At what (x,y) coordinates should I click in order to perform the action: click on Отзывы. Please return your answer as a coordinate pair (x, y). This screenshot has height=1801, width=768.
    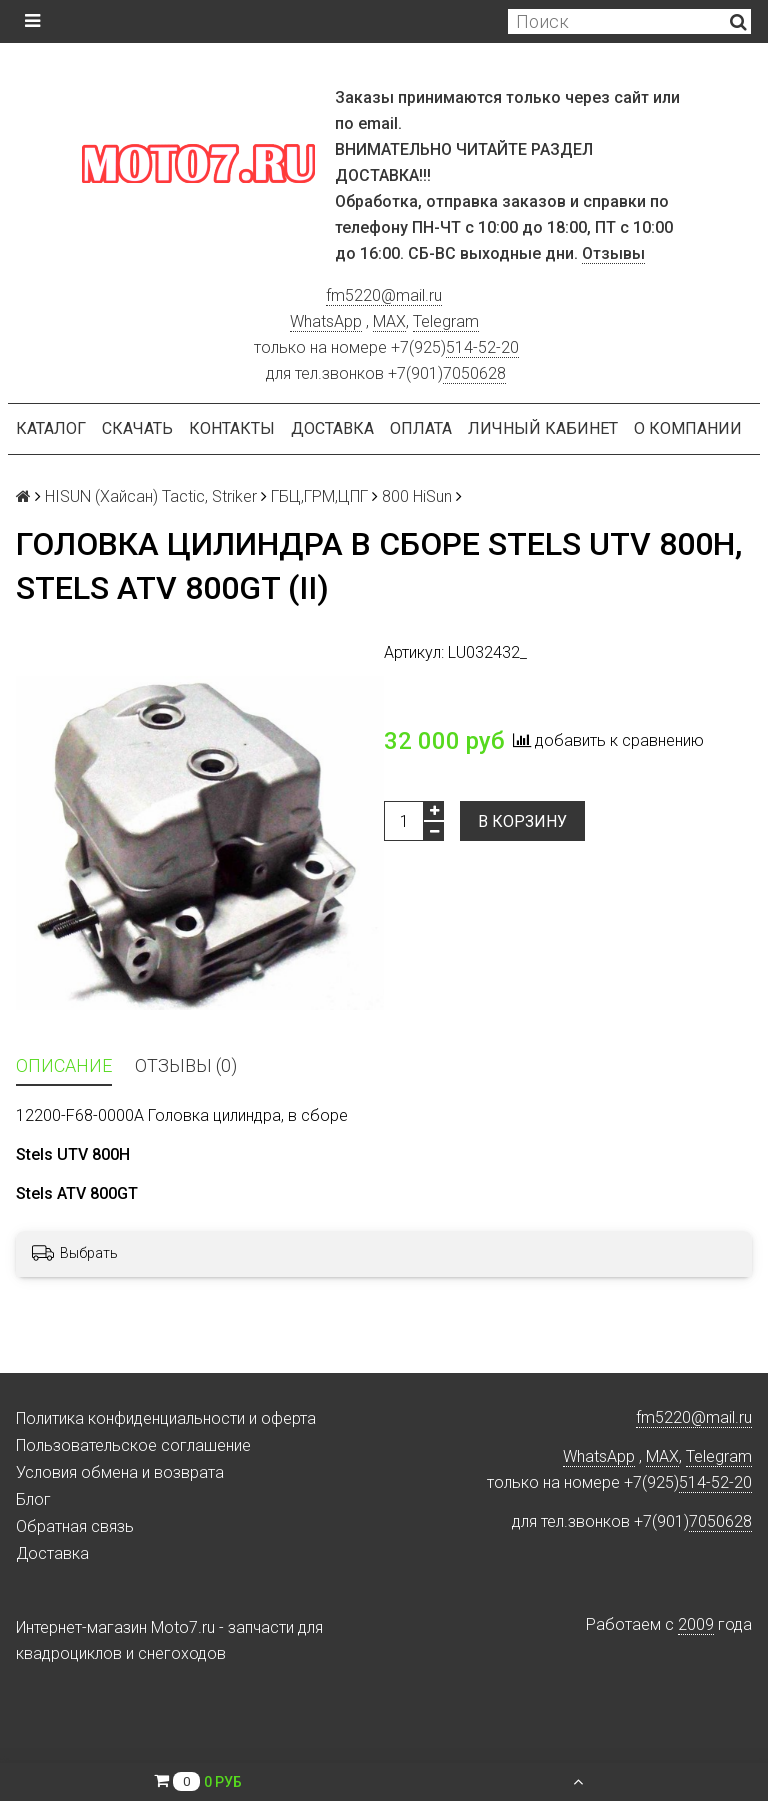
    Looking at the image, I should click on (613, 253).